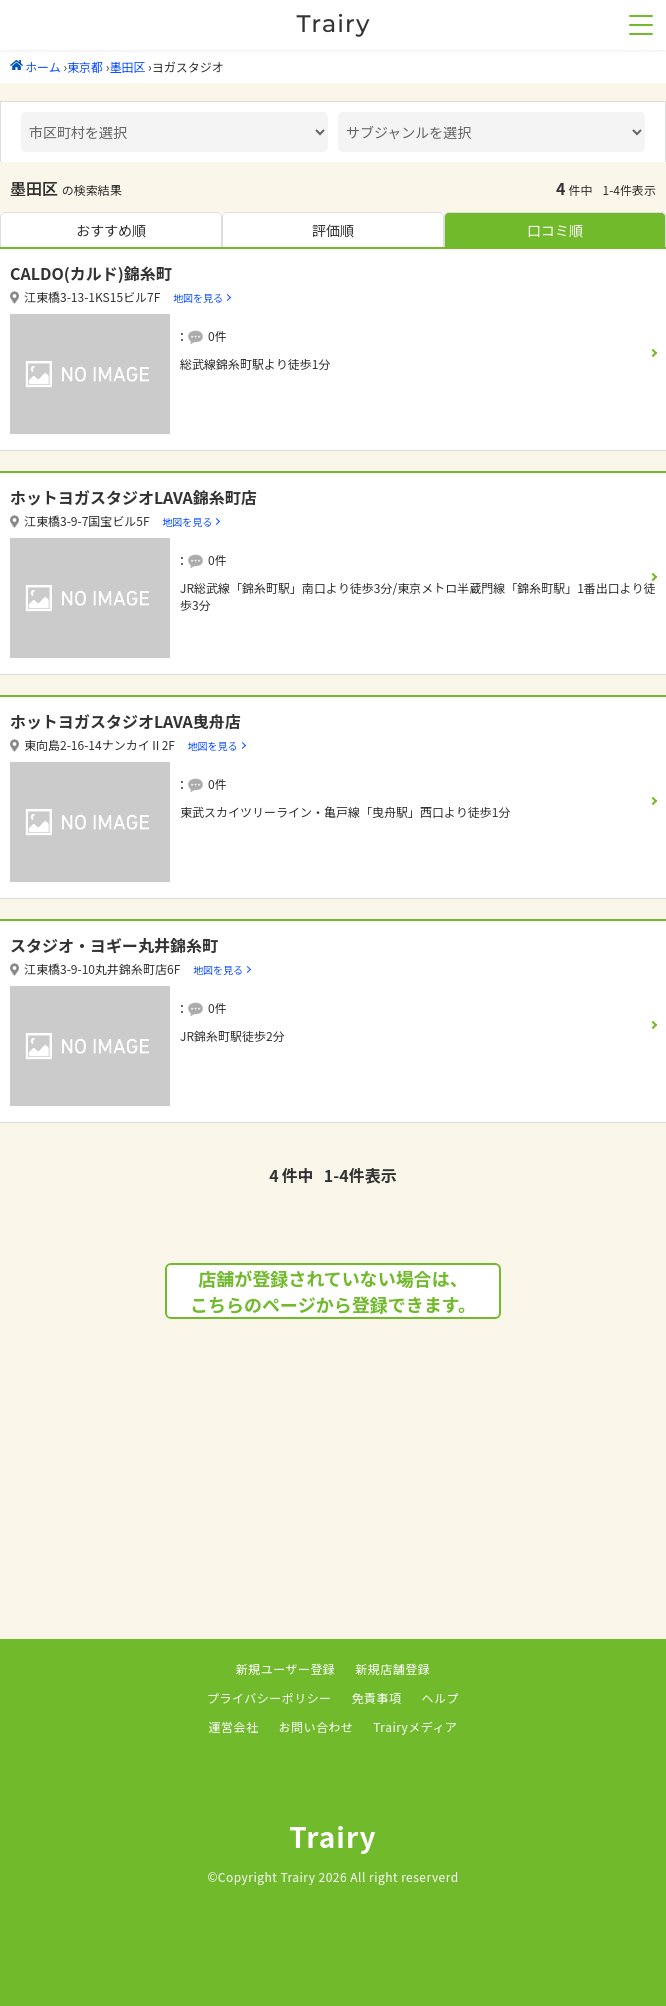 Image resolution: width=666 pixels, height=2006 pixels. What do you see at coordinates (333, 230) in the screenshot?
I see `評価順` at bounding box center [333, 230].